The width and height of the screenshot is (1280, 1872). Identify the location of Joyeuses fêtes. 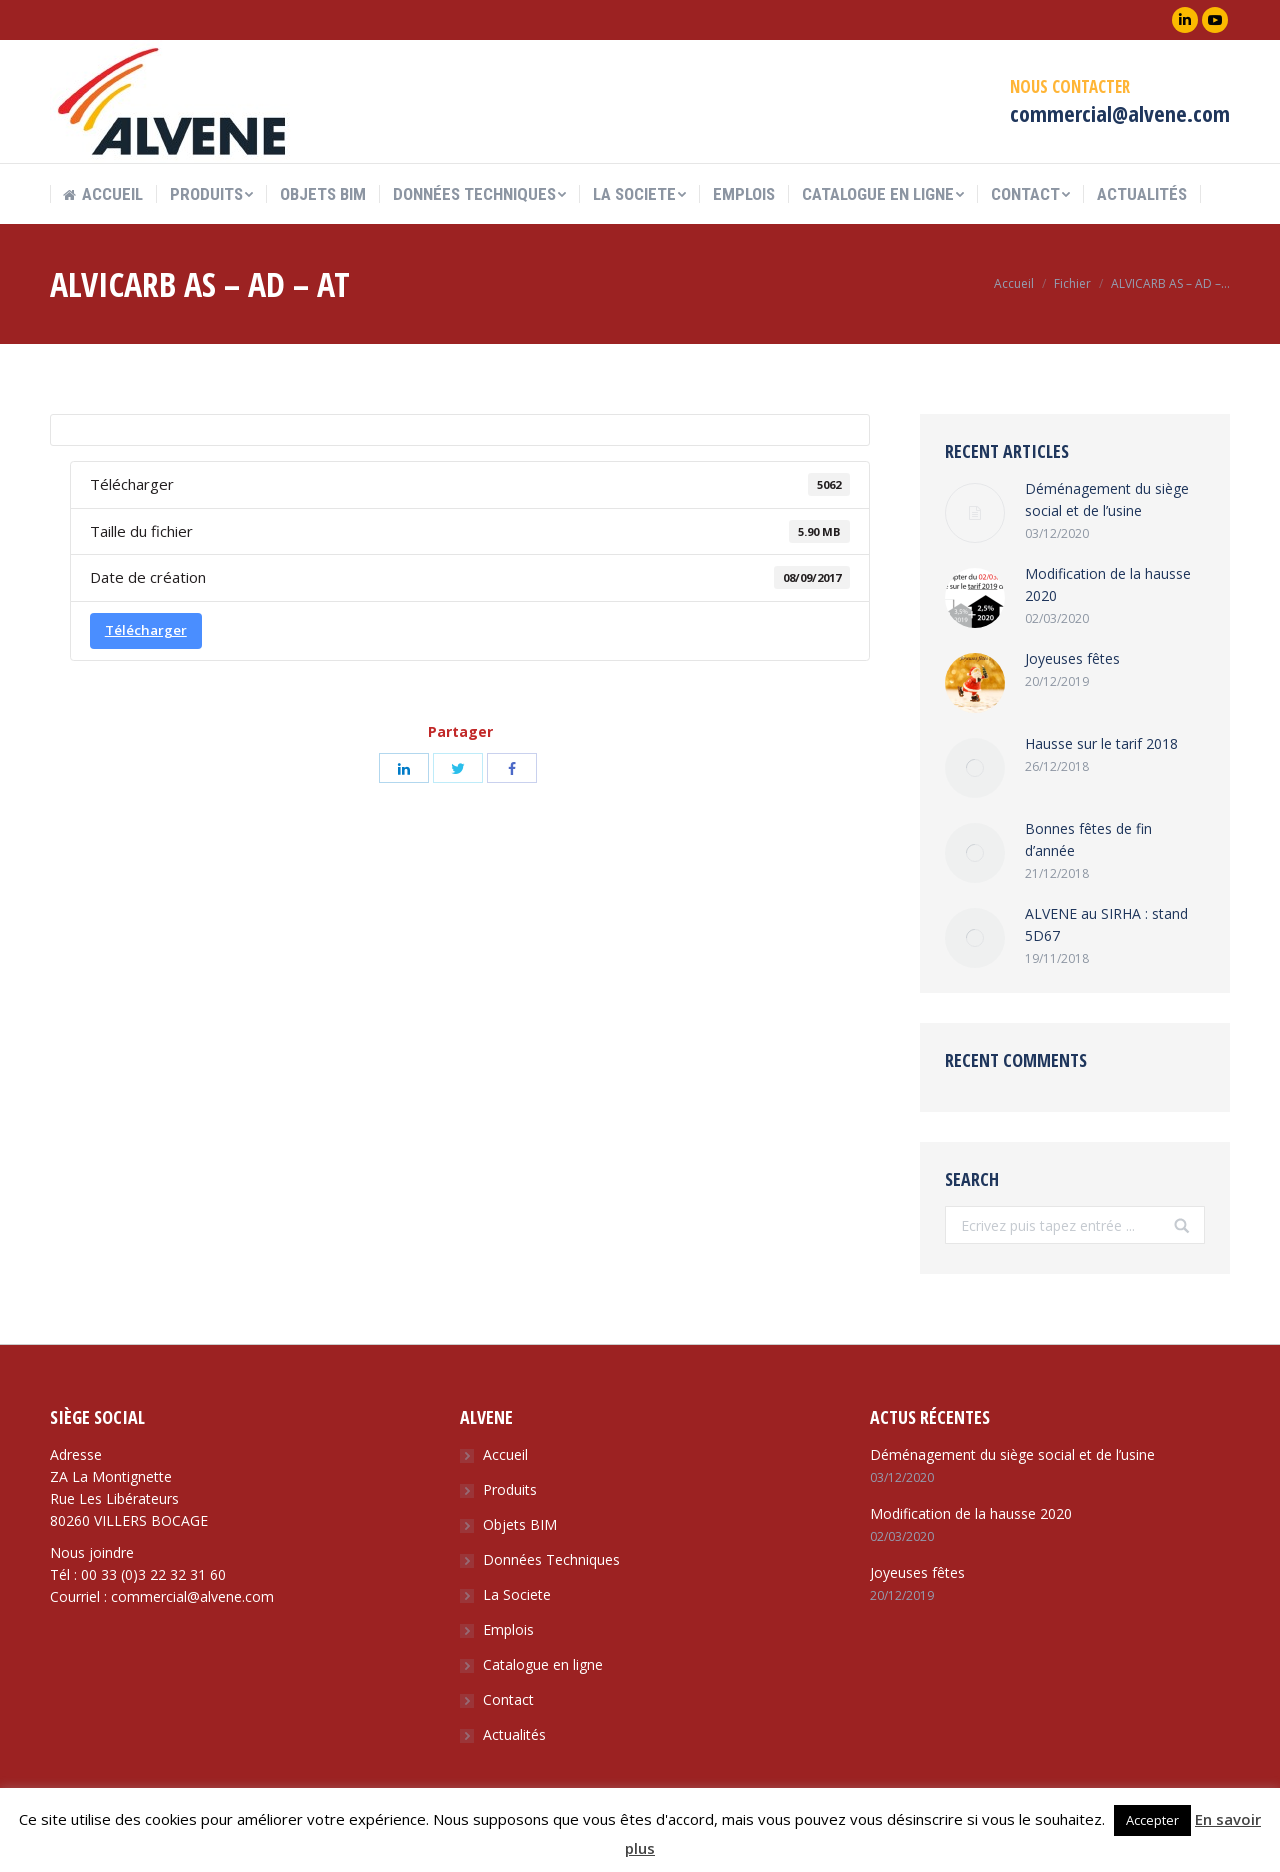
(1072, 658).